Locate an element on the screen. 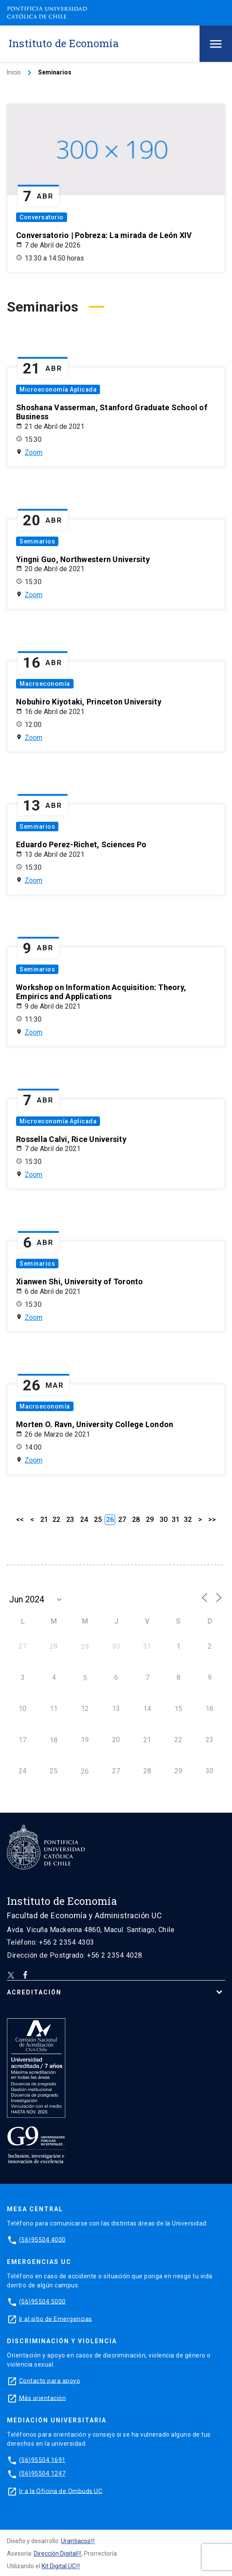 The height and width of the screenshot is (2576, 232). 28 is located at coordinates (136, 1519).